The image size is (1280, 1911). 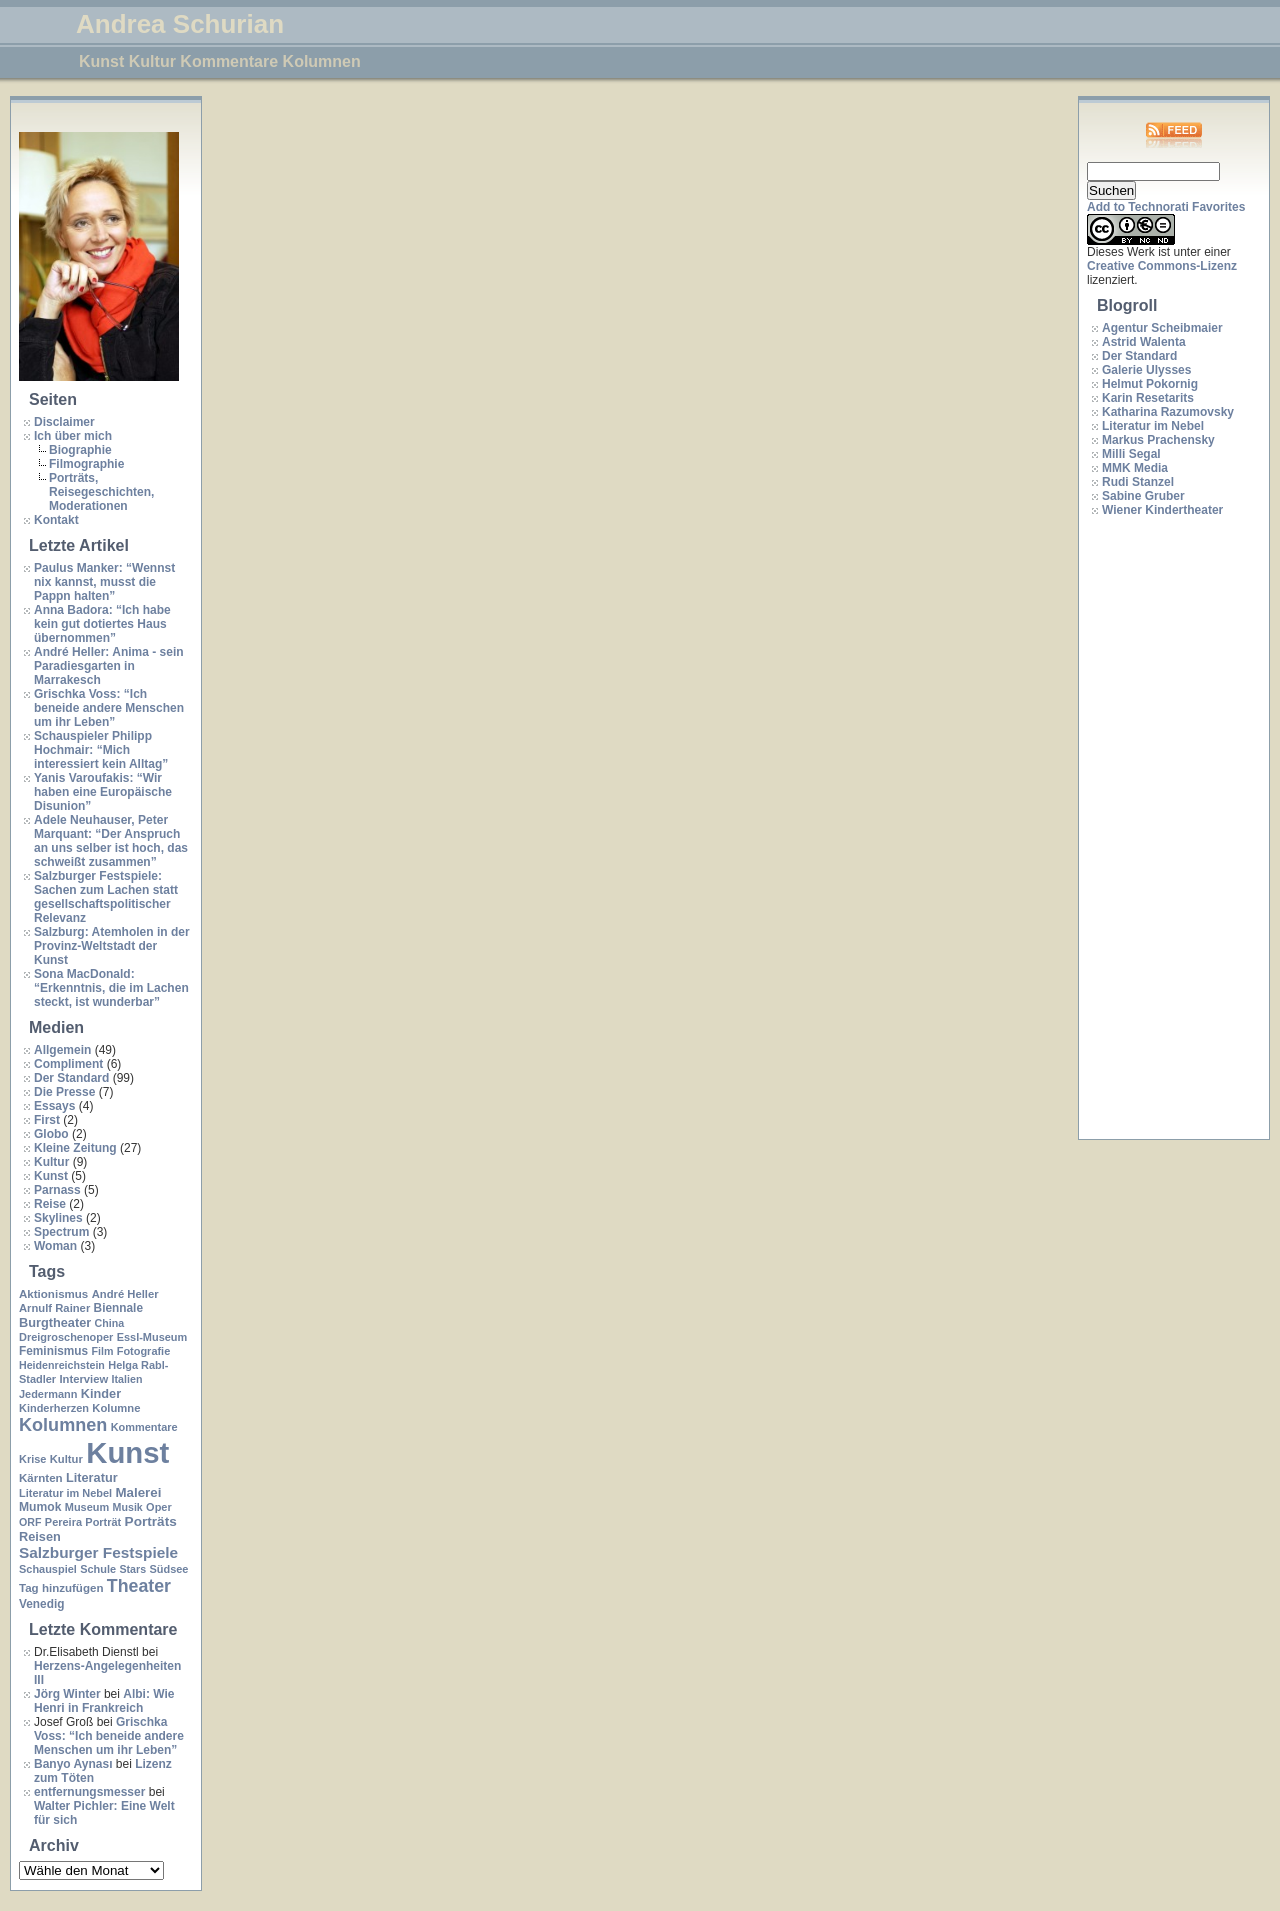 I want to click on Salzburg: Atemholen in der Provinz-Weltstadt der Kunst, so click(x=112, y=946).